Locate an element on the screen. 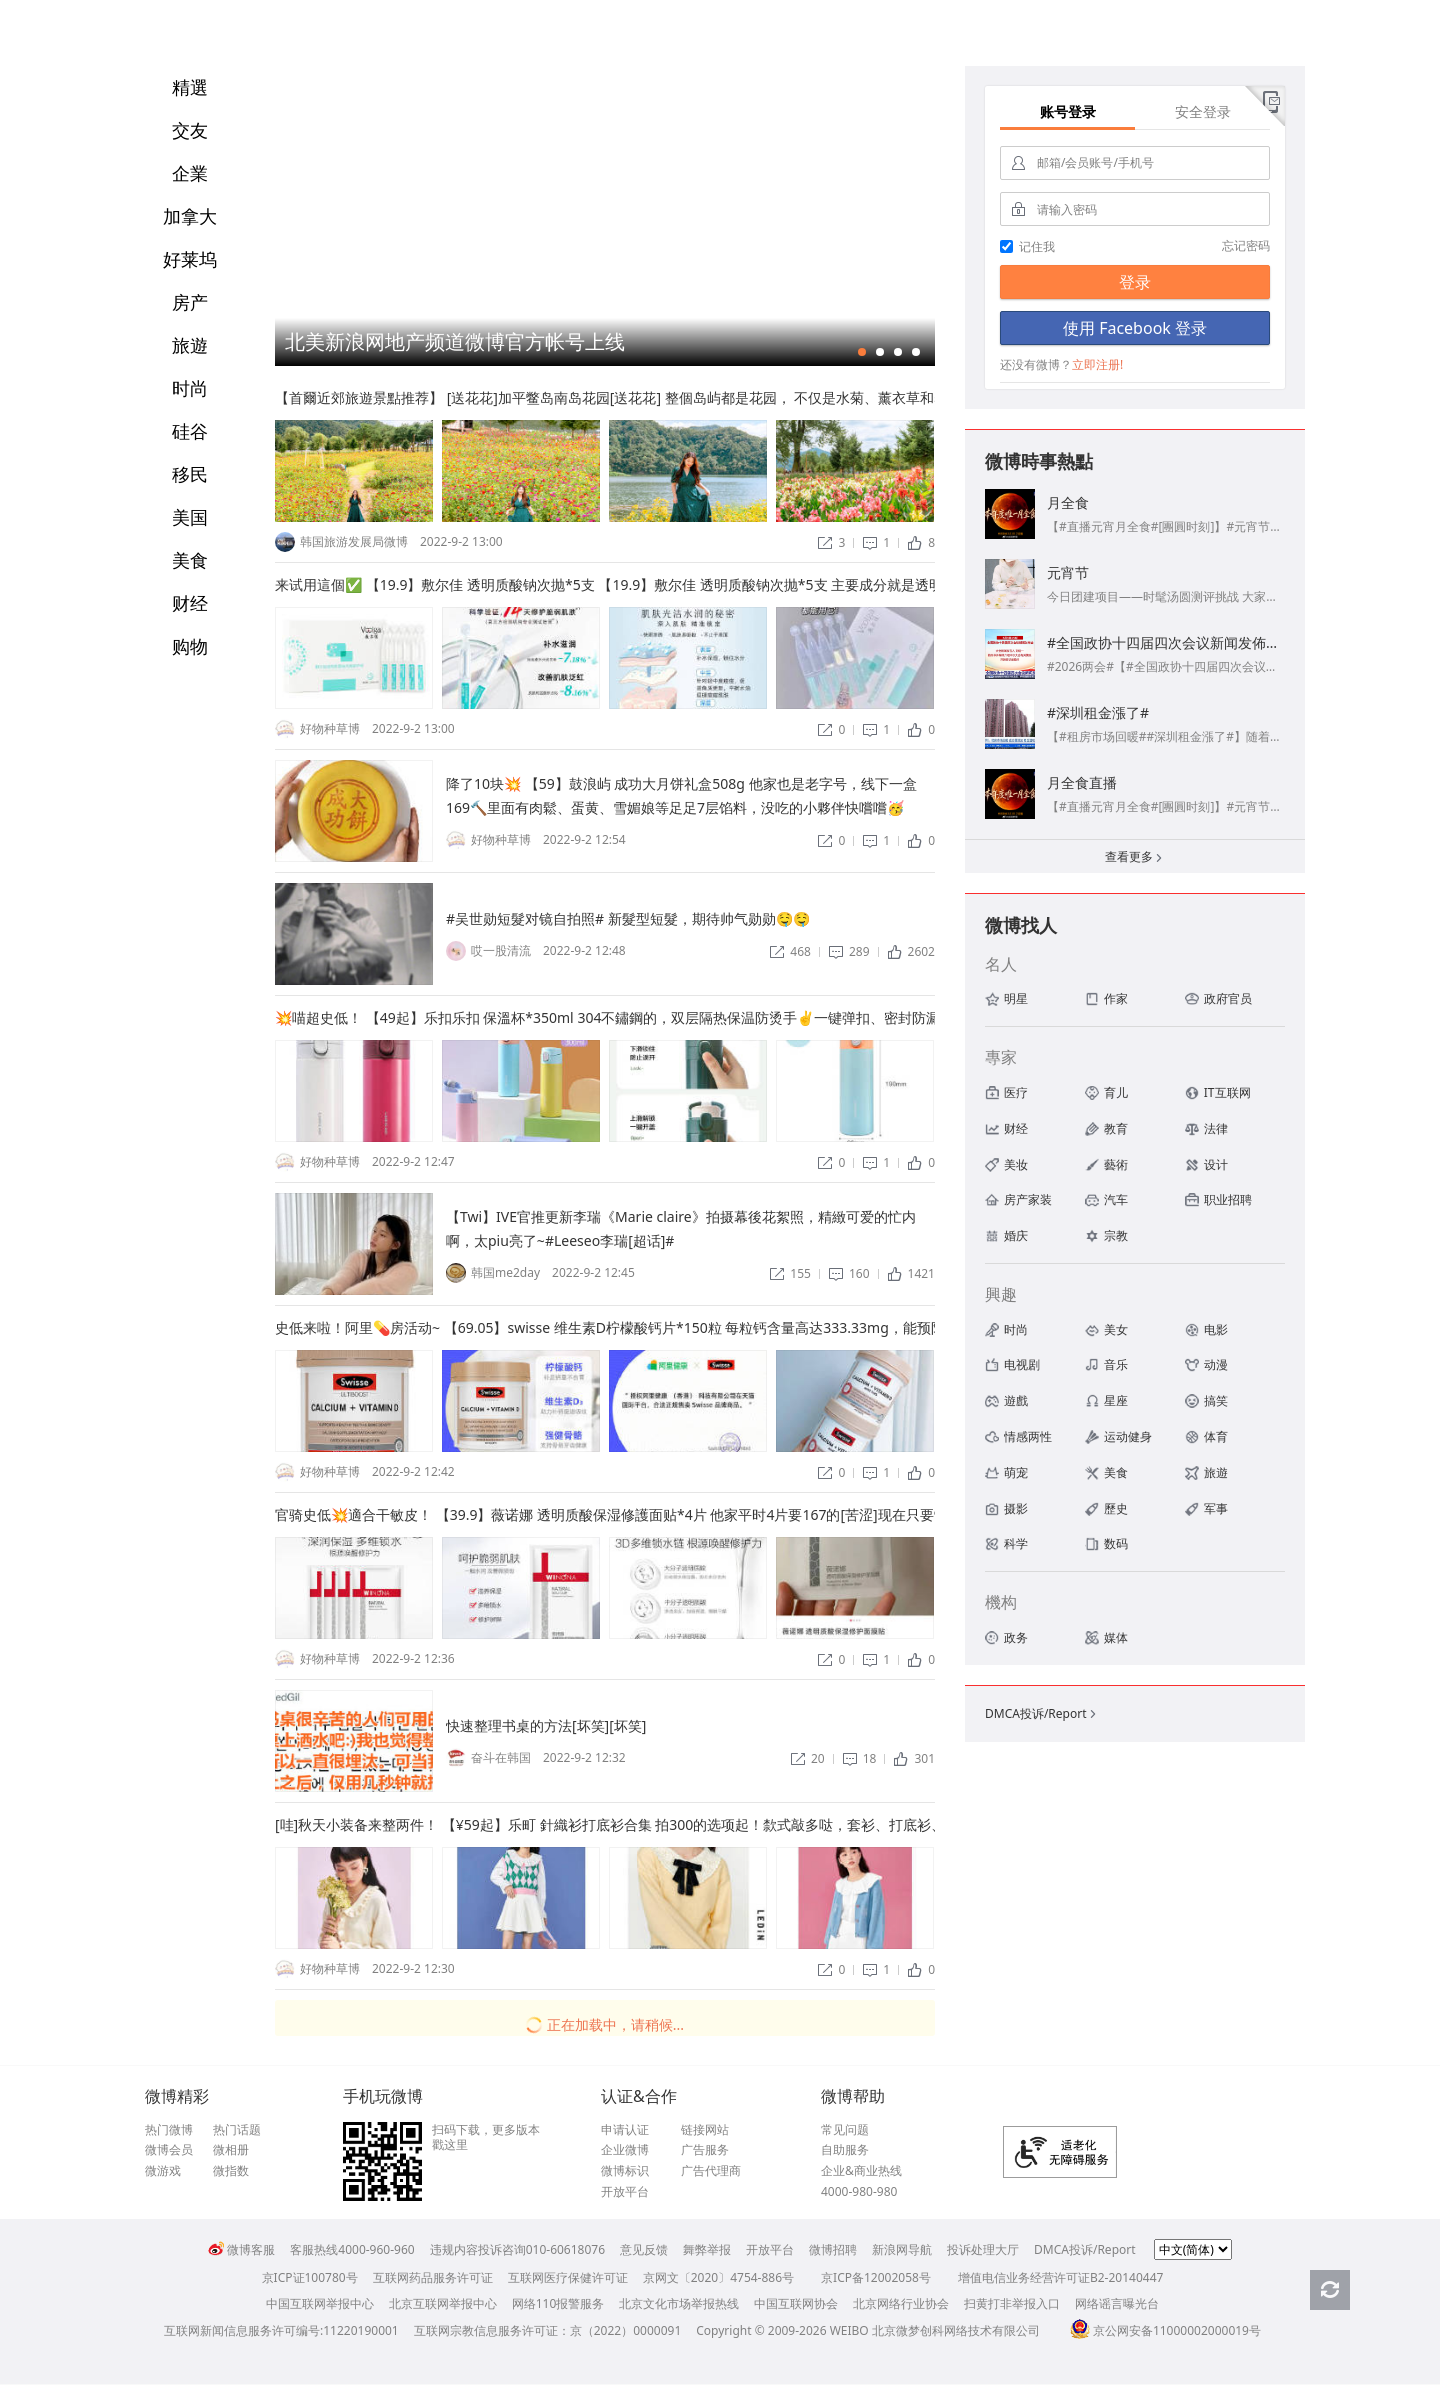  旅遊 is located at coordinates (190, 345).